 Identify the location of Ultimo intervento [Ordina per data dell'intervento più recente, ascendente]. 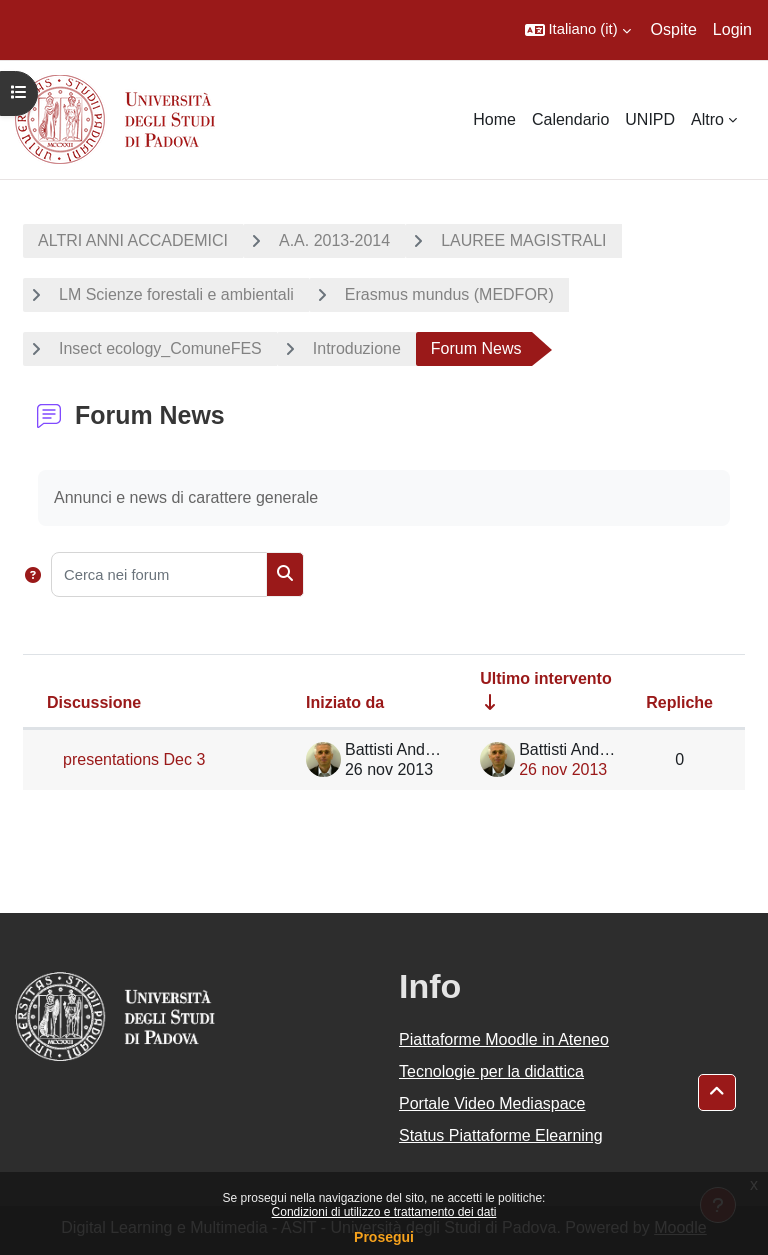
(546, 678).